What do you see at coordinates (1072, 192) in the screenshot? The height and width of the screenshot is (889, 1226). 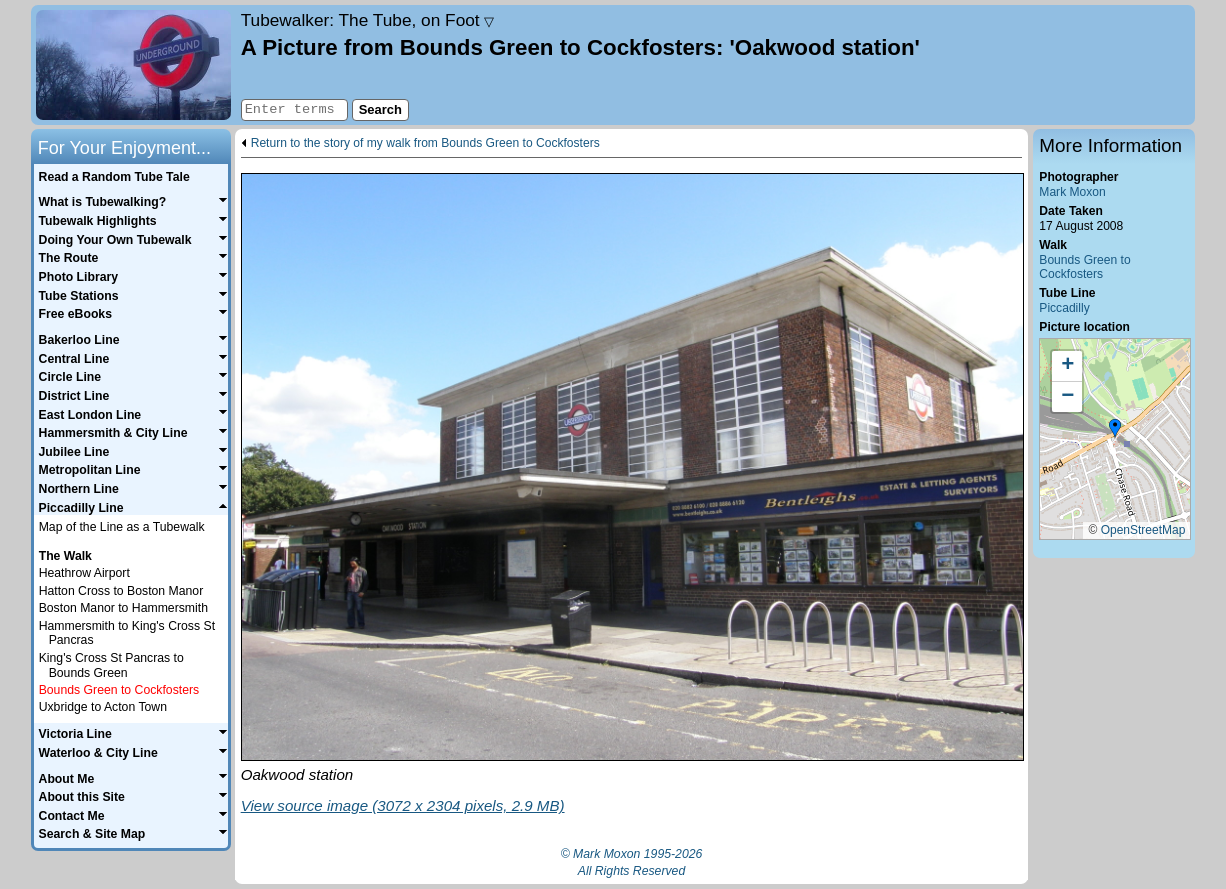 I see `Mark Moxon` at bounding box center [1072, 192].